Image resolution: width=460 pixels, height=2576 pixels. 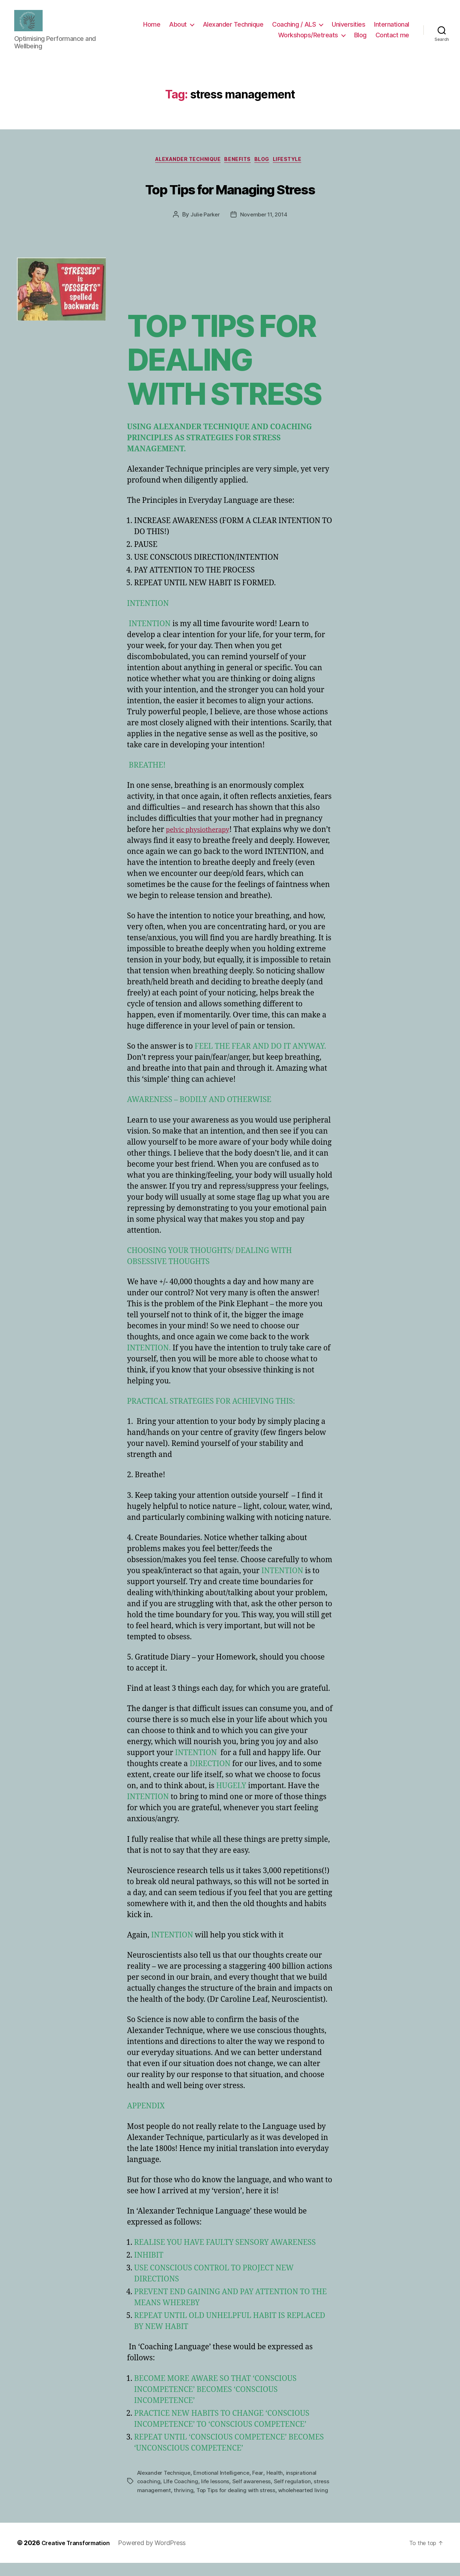 I want to click on Universities, so click(x=348, y=26).